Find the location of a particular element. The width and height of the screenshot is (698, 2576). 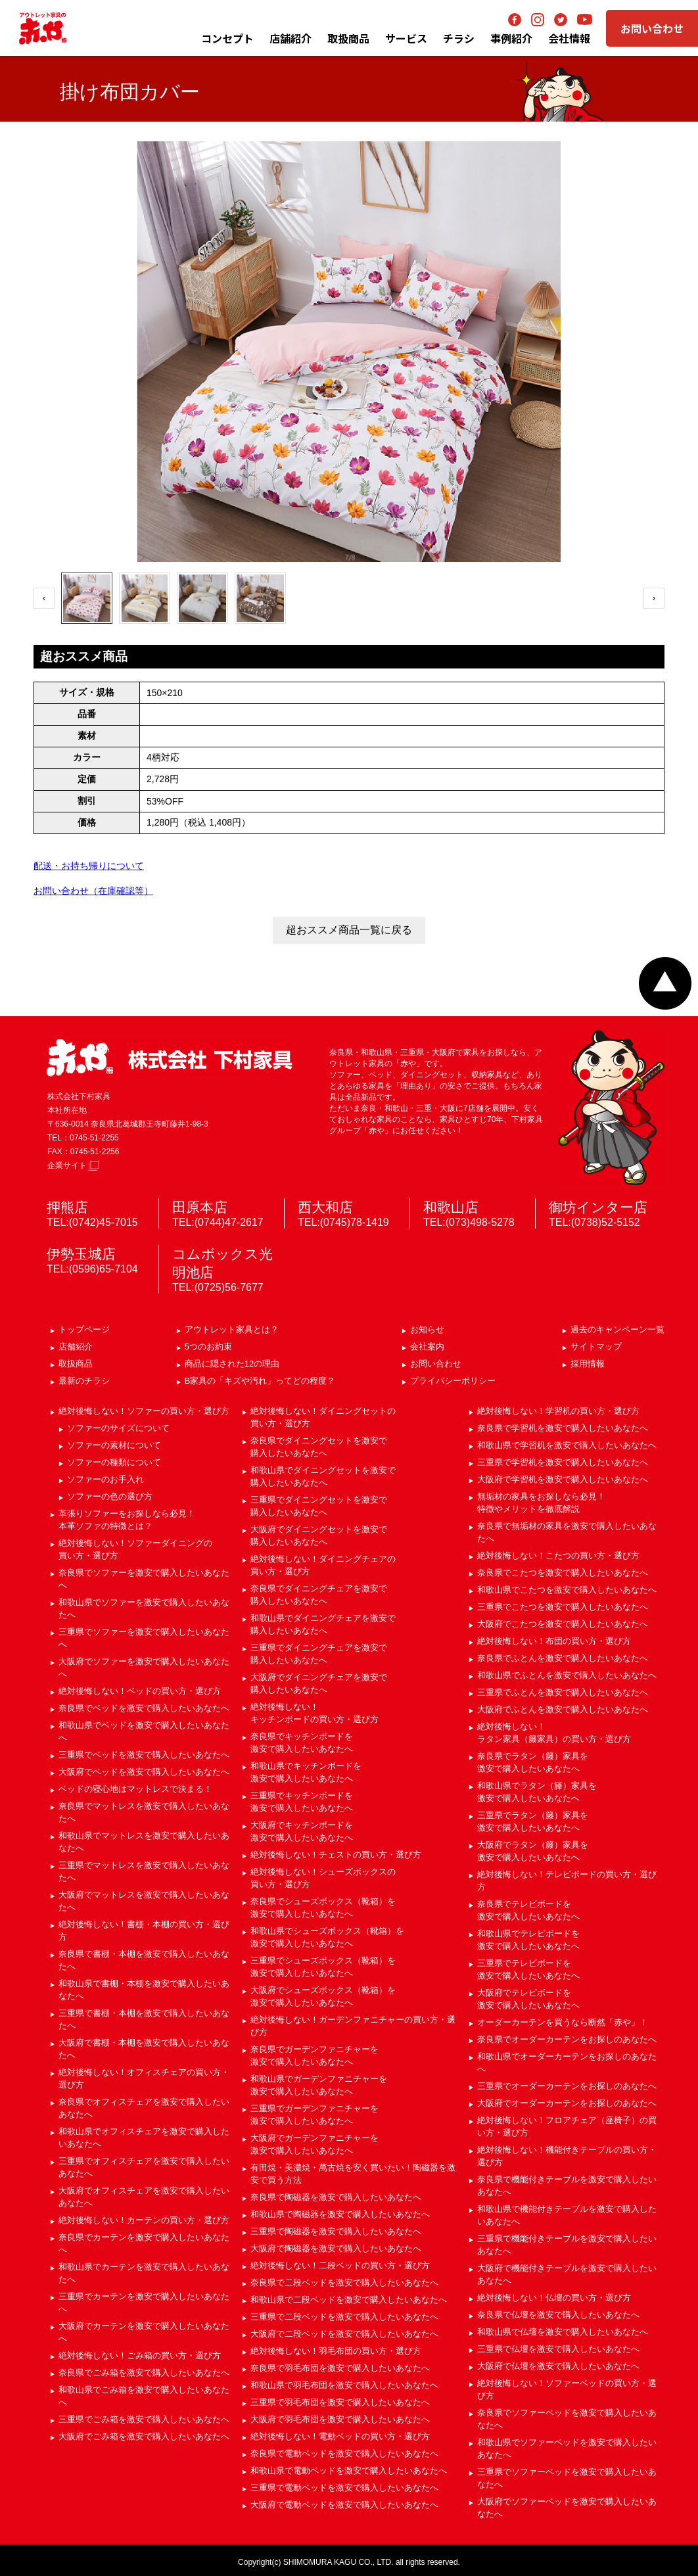

奈良県で羽毛布団を激安で購入したいあなたへ is located at coordinates (340, 2368).